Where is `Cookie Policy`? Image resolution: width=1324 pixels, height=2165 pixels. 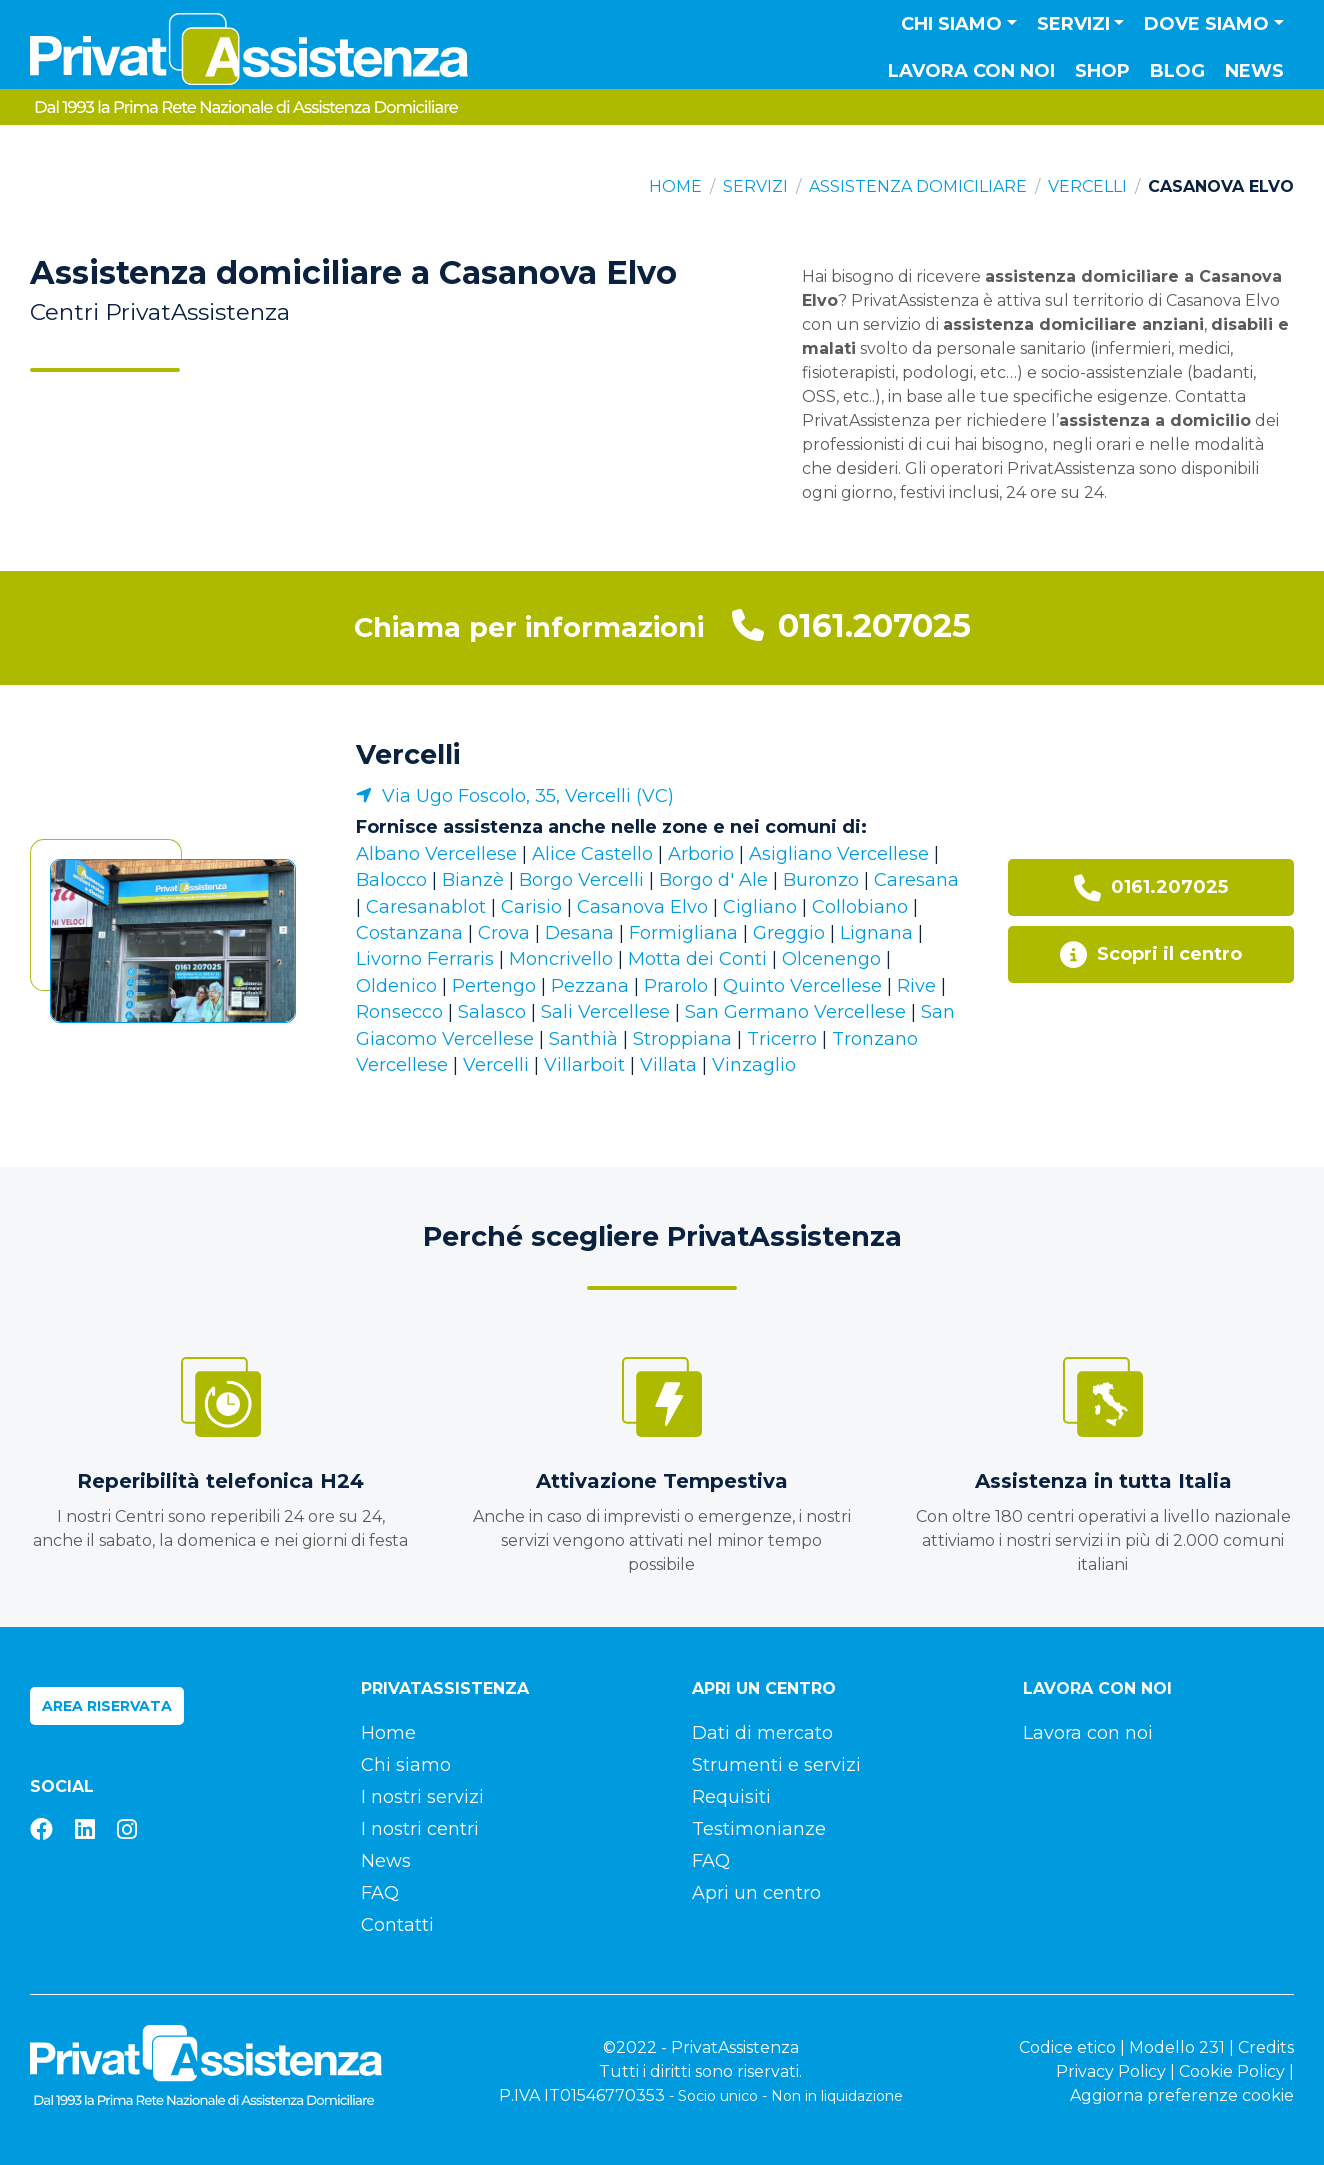
Cookie Policy is located at coordinates (1232, 2071).